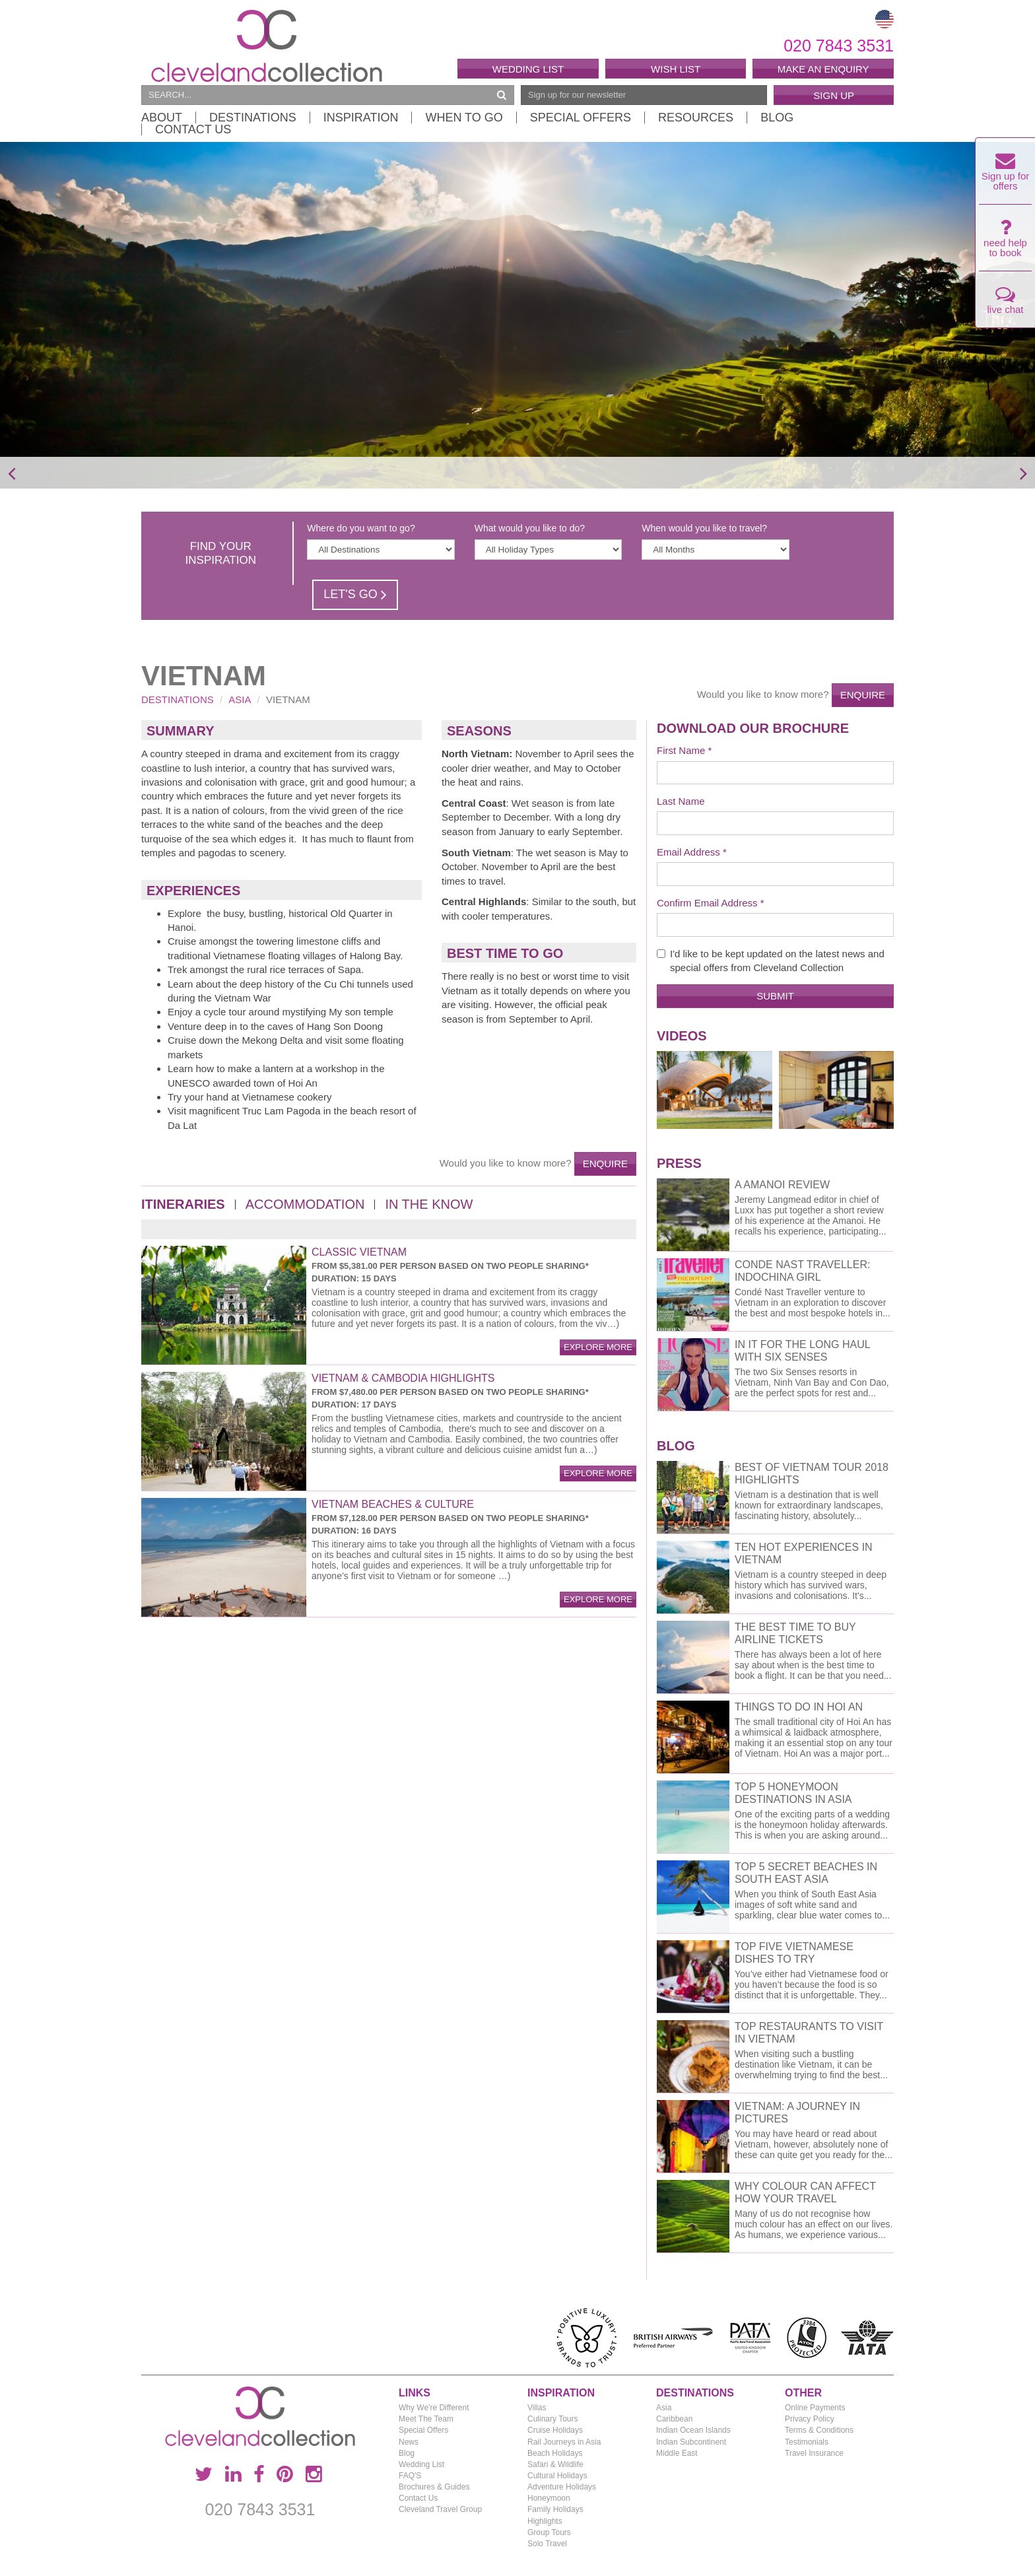 This screenshot has width=1035, height=2576. I want to click on Where do you want to go?, so click(361, 528).